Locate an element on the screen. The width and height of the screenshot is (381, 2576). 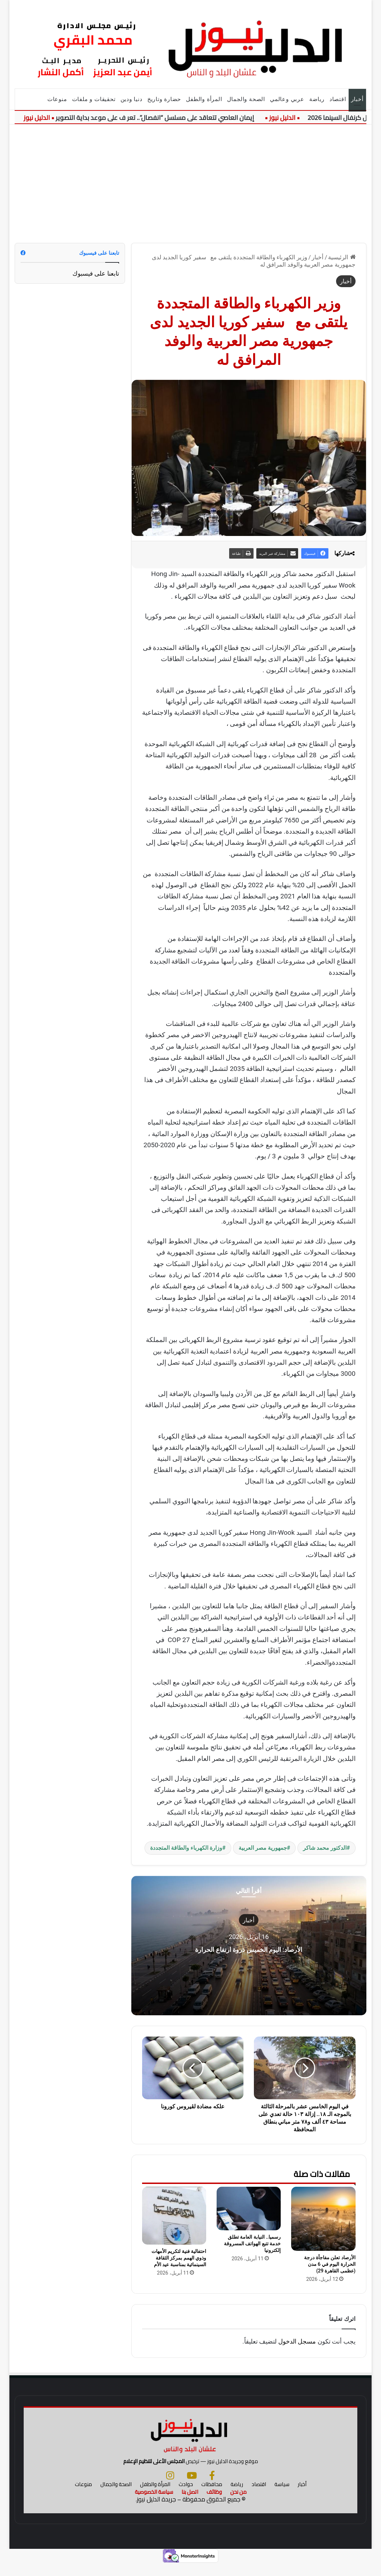
المرأة والطفل is located at coordinates (204, 99).